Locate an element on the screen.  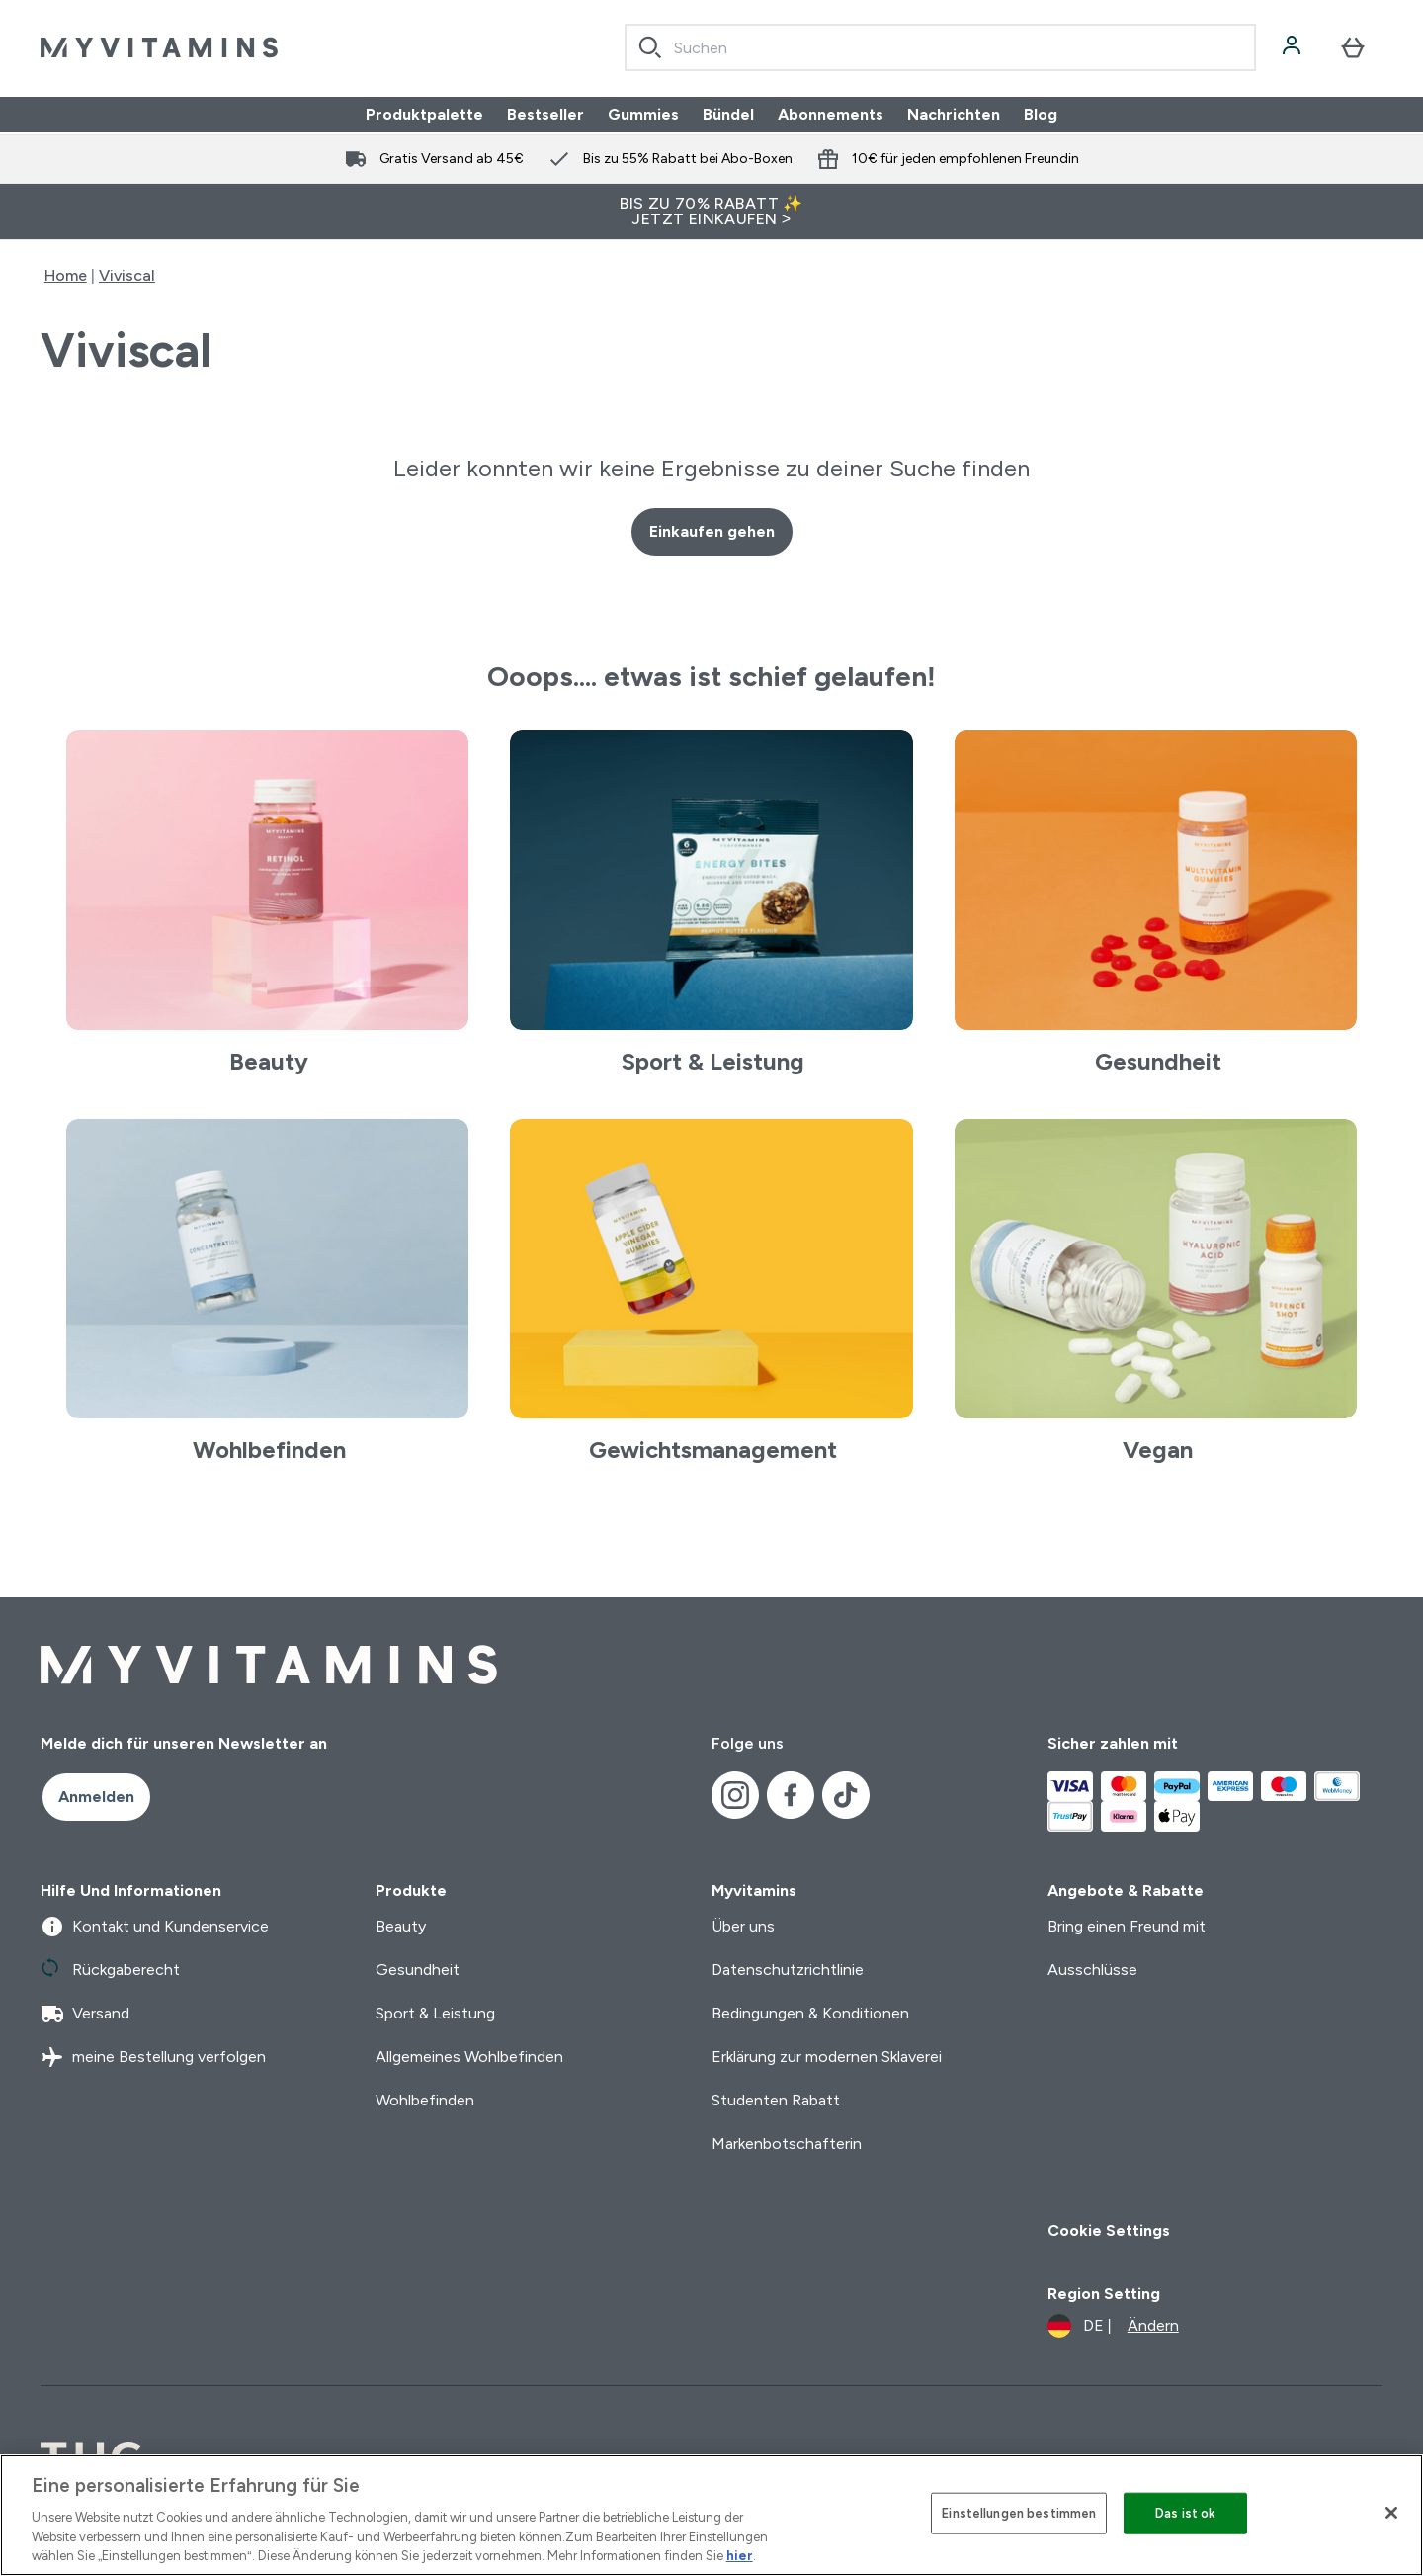
[Schließen] is located at coordinates (1391, 2512).